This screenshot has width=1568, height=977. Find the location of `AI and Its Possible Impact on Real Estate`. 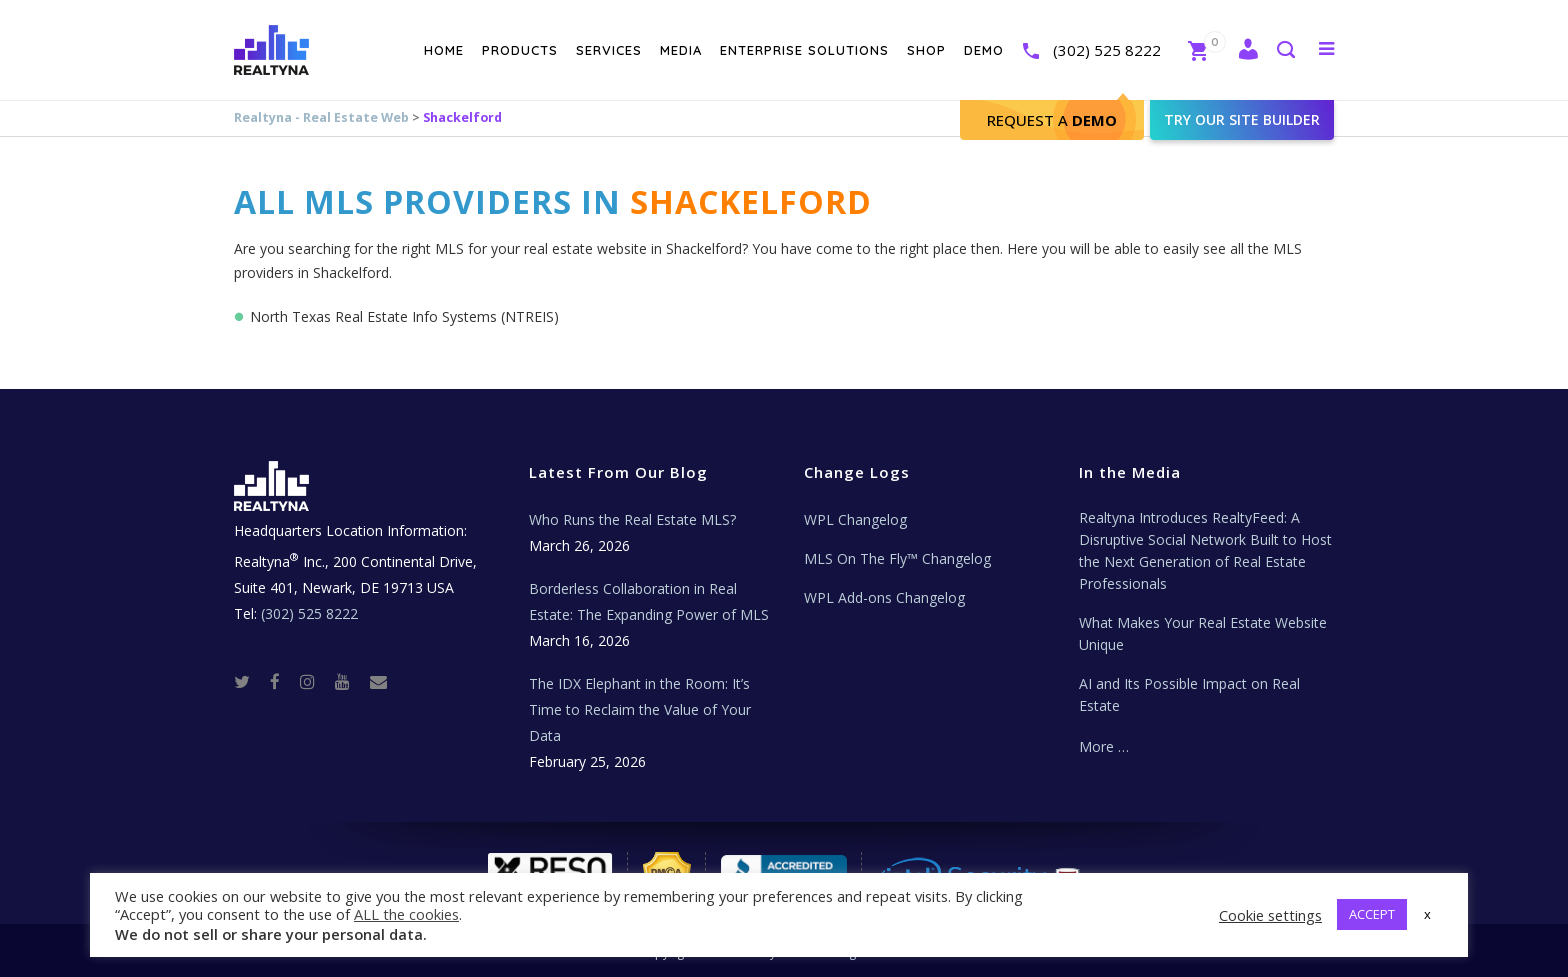

AI and Its Possible Impact on Real Estate is located at coordinates (1189, 694).